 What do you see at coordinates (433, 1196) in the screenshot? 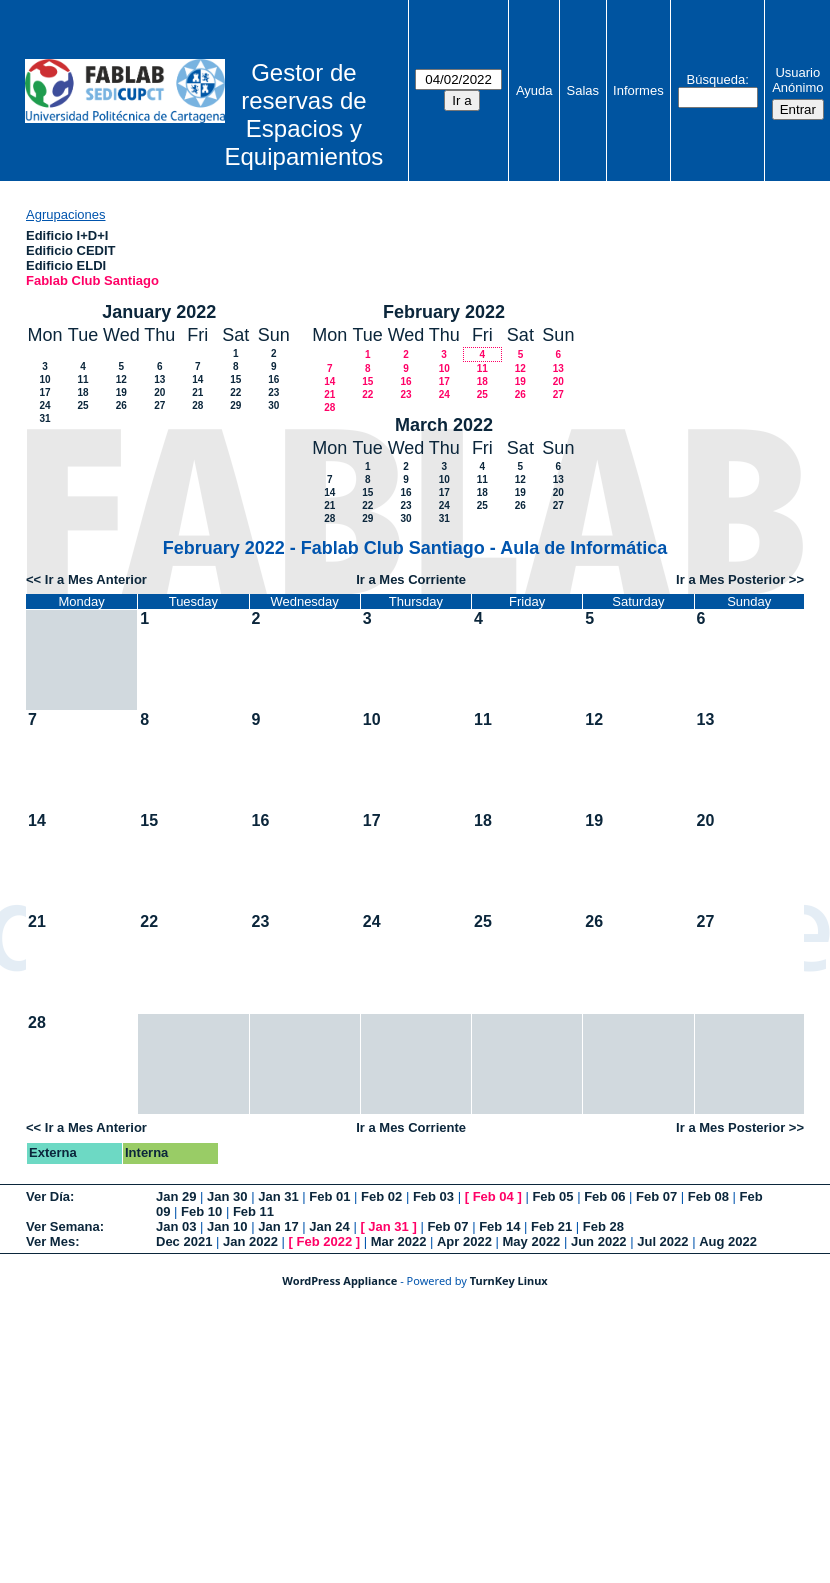
I see `Feb 03` at bounding box center [433, 1196].